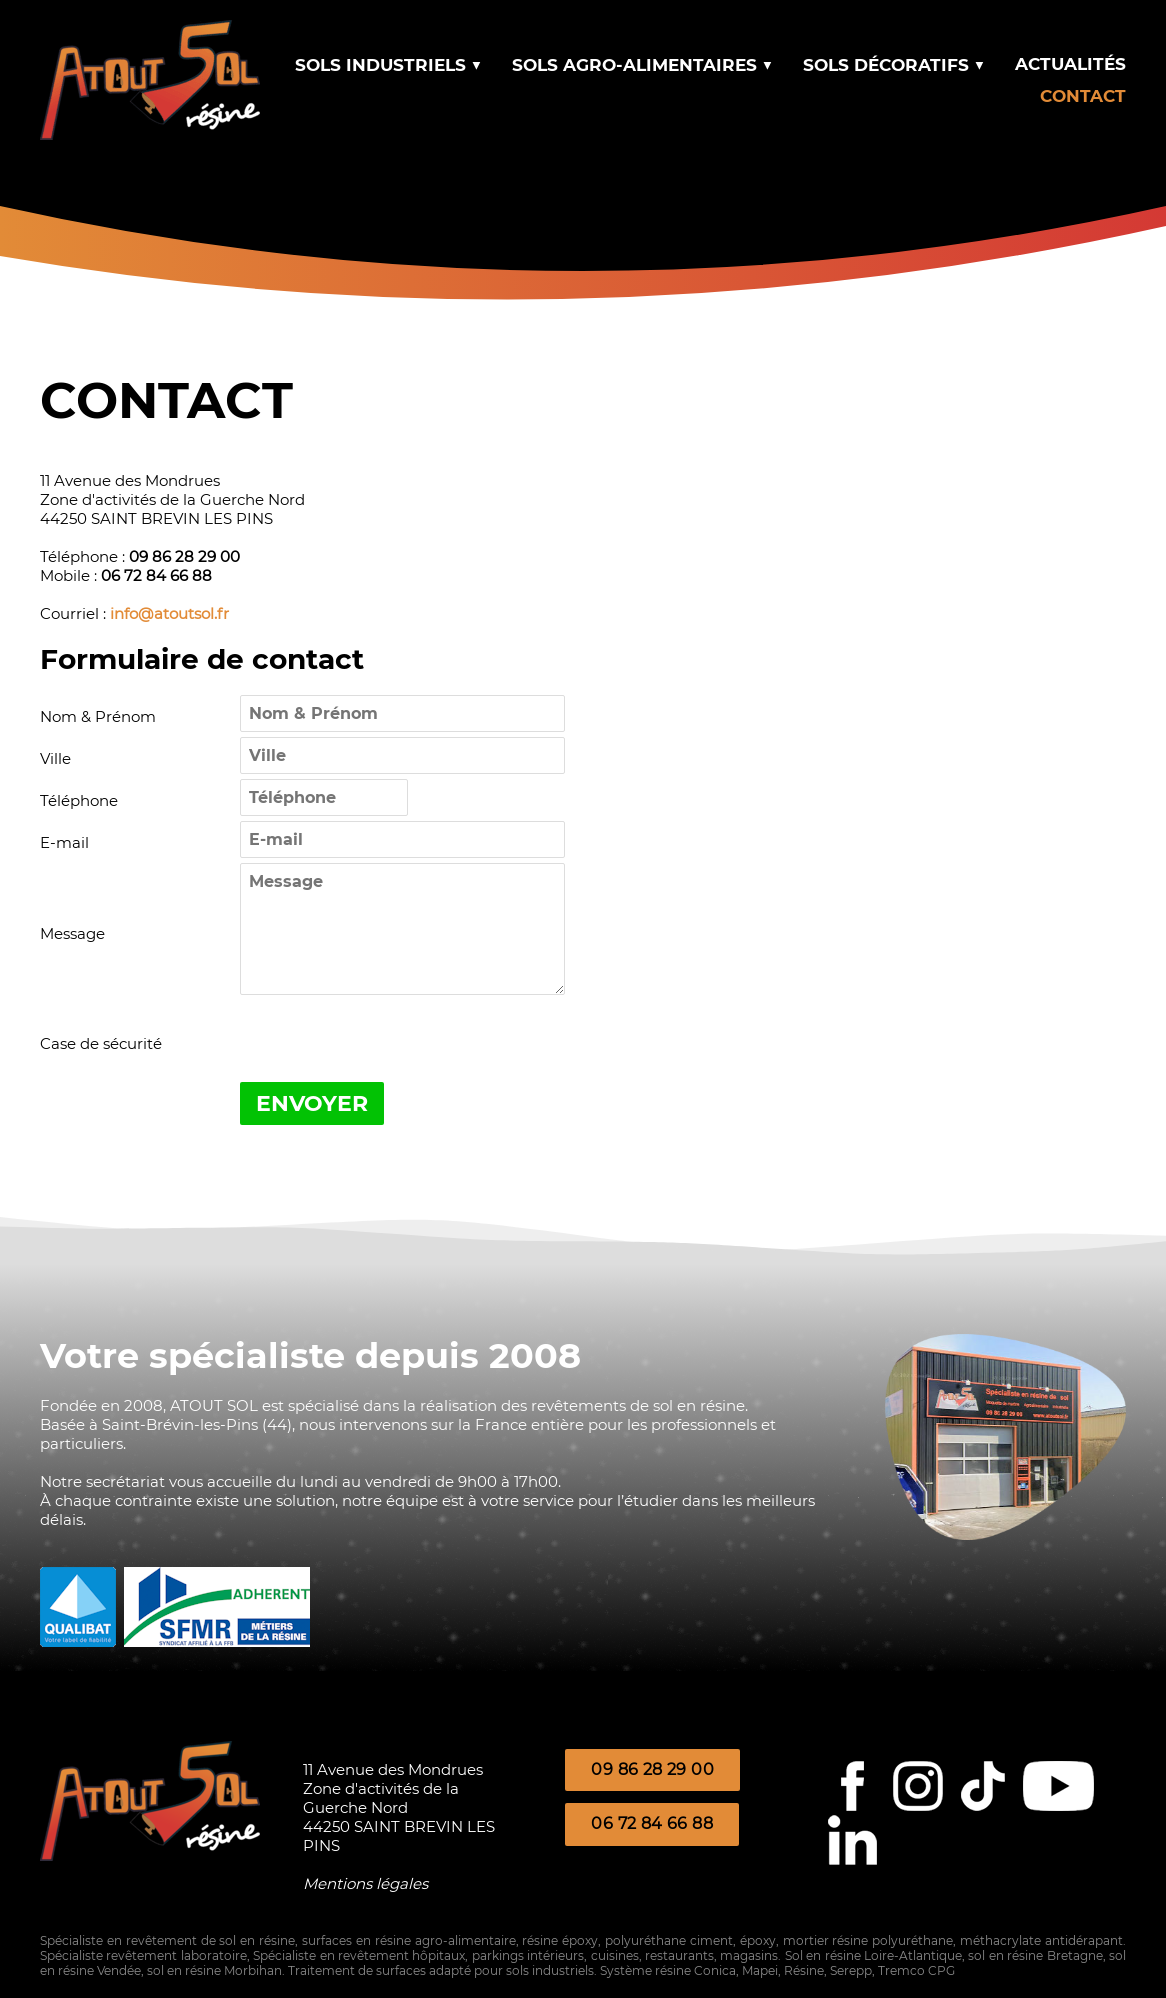  Describe the element at coordinates (392, 1043) in the screenshot. I see `[presentation]` at that location.